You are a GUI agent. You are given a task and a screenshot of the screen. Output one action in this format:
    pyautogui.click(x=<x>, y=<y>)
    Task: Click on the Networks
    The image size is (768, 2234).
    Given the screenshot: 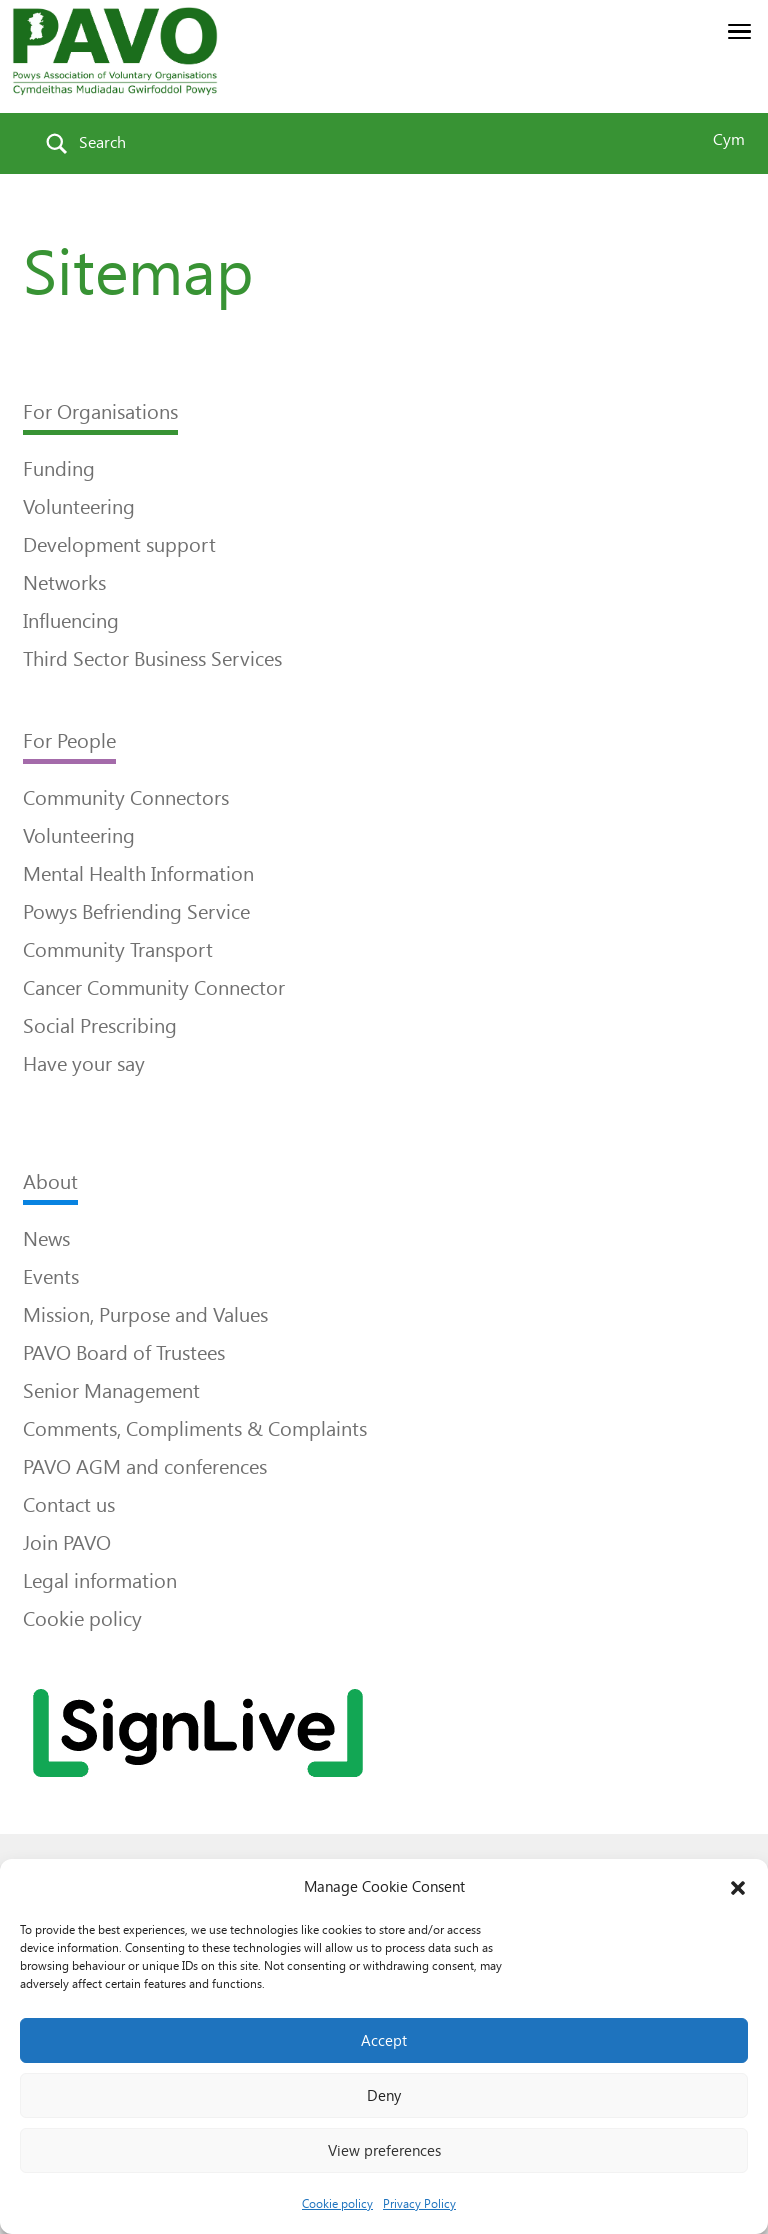 What is the action you would take?
    pyautogui.click(x=64, y=583)
    